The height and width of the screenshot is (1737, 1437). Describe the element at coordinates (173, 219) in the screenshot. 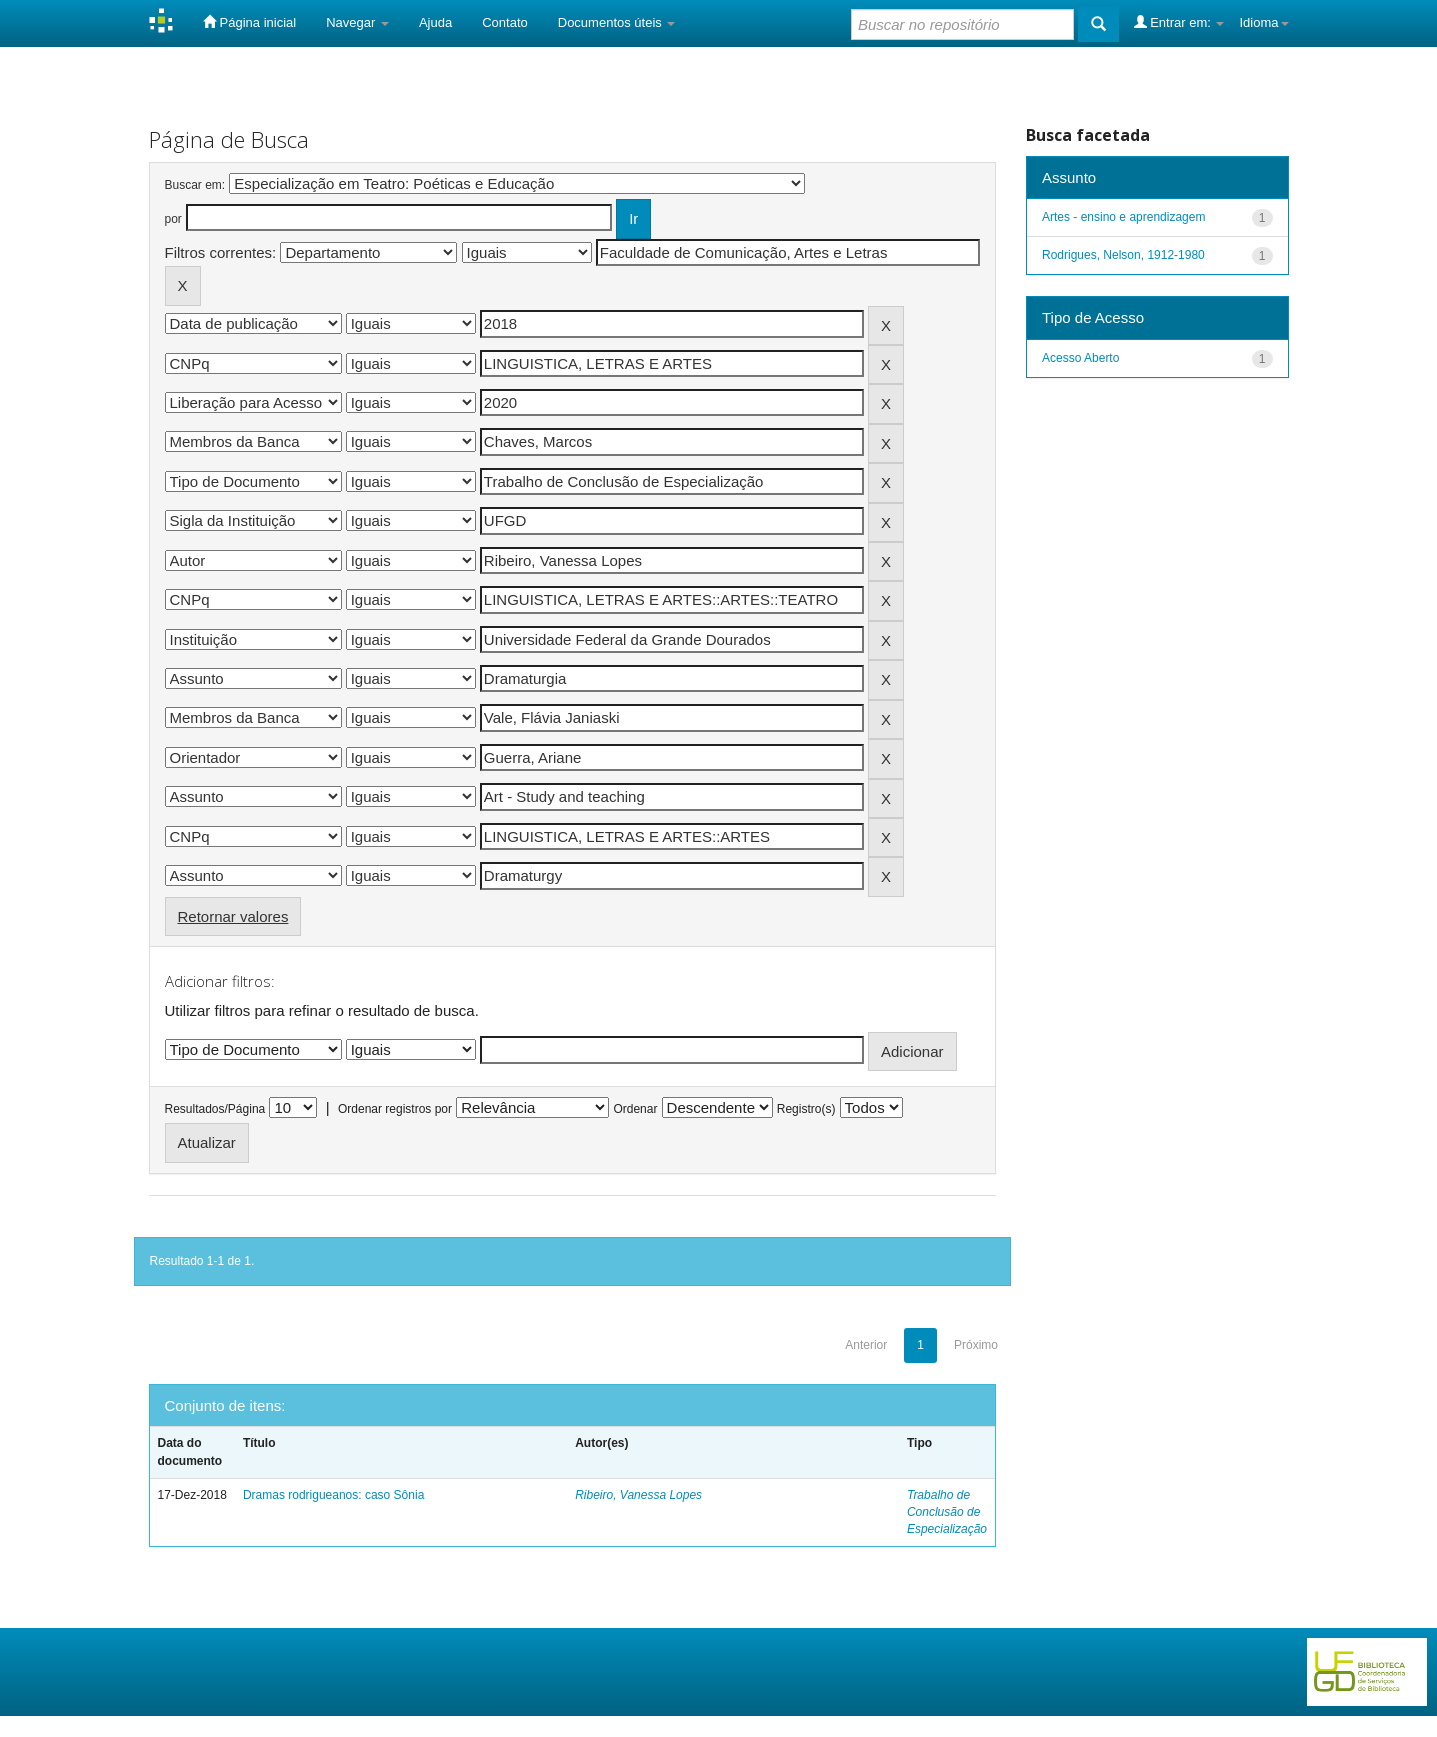

I see `por` at that location.